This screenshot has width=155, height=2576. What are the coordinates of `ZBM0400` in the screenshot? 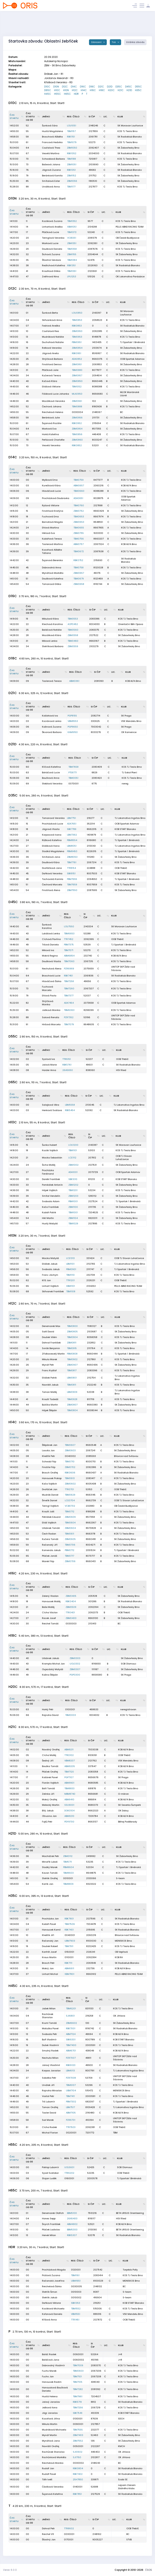 It's located at (71, 1618).